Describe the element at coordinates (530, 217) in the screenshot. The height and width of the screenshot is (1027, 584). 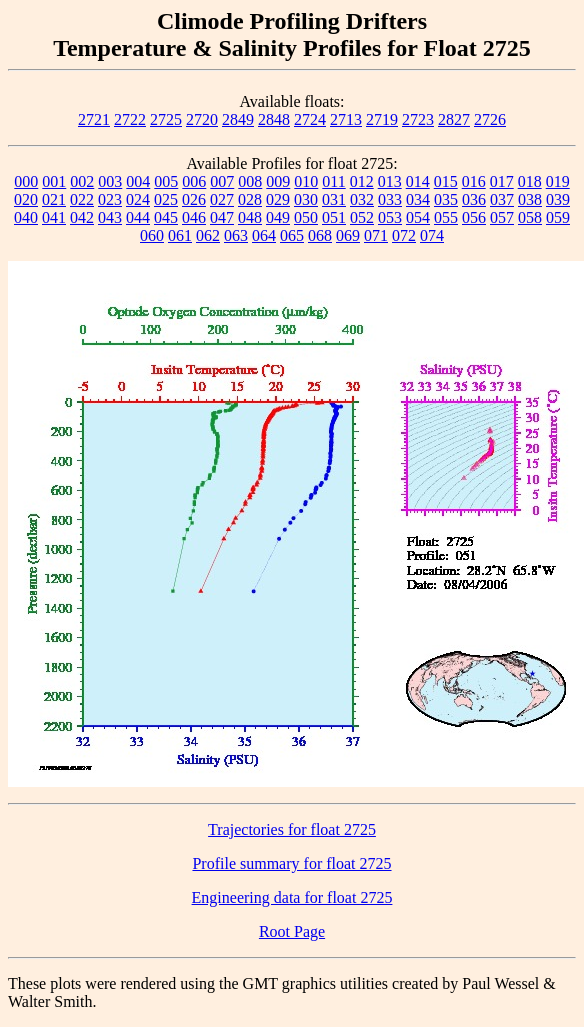
I see `058` at that location.